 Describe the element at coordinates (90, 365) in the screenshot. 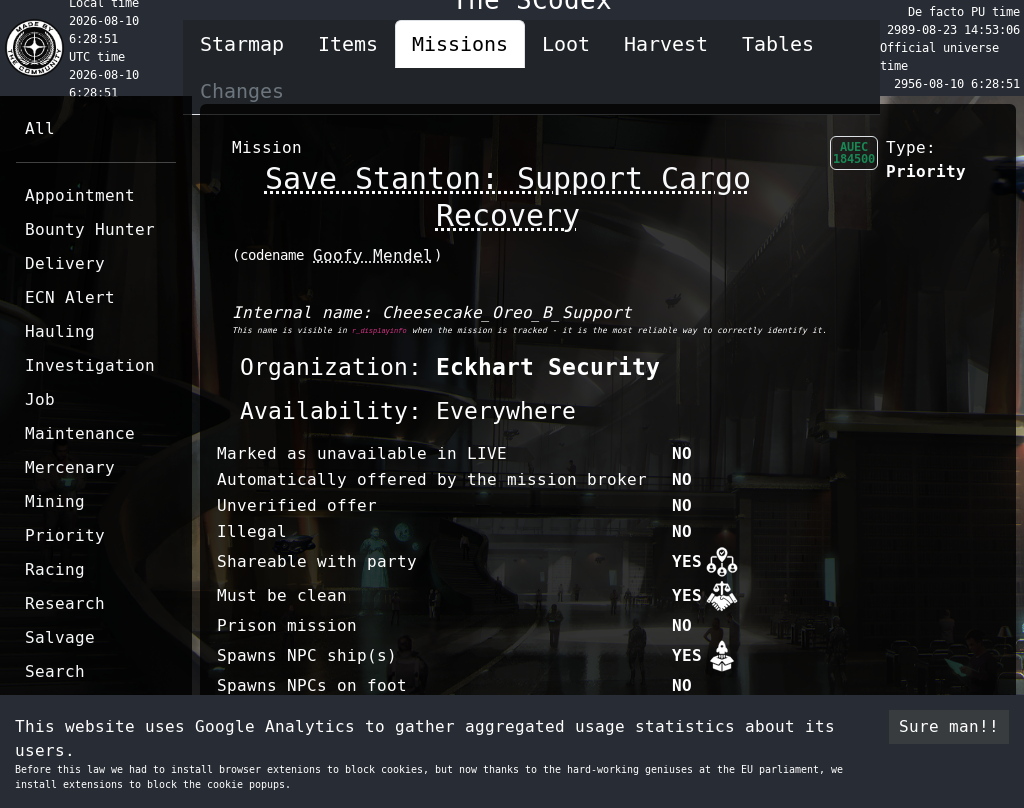

I see `Investigation` at that location.